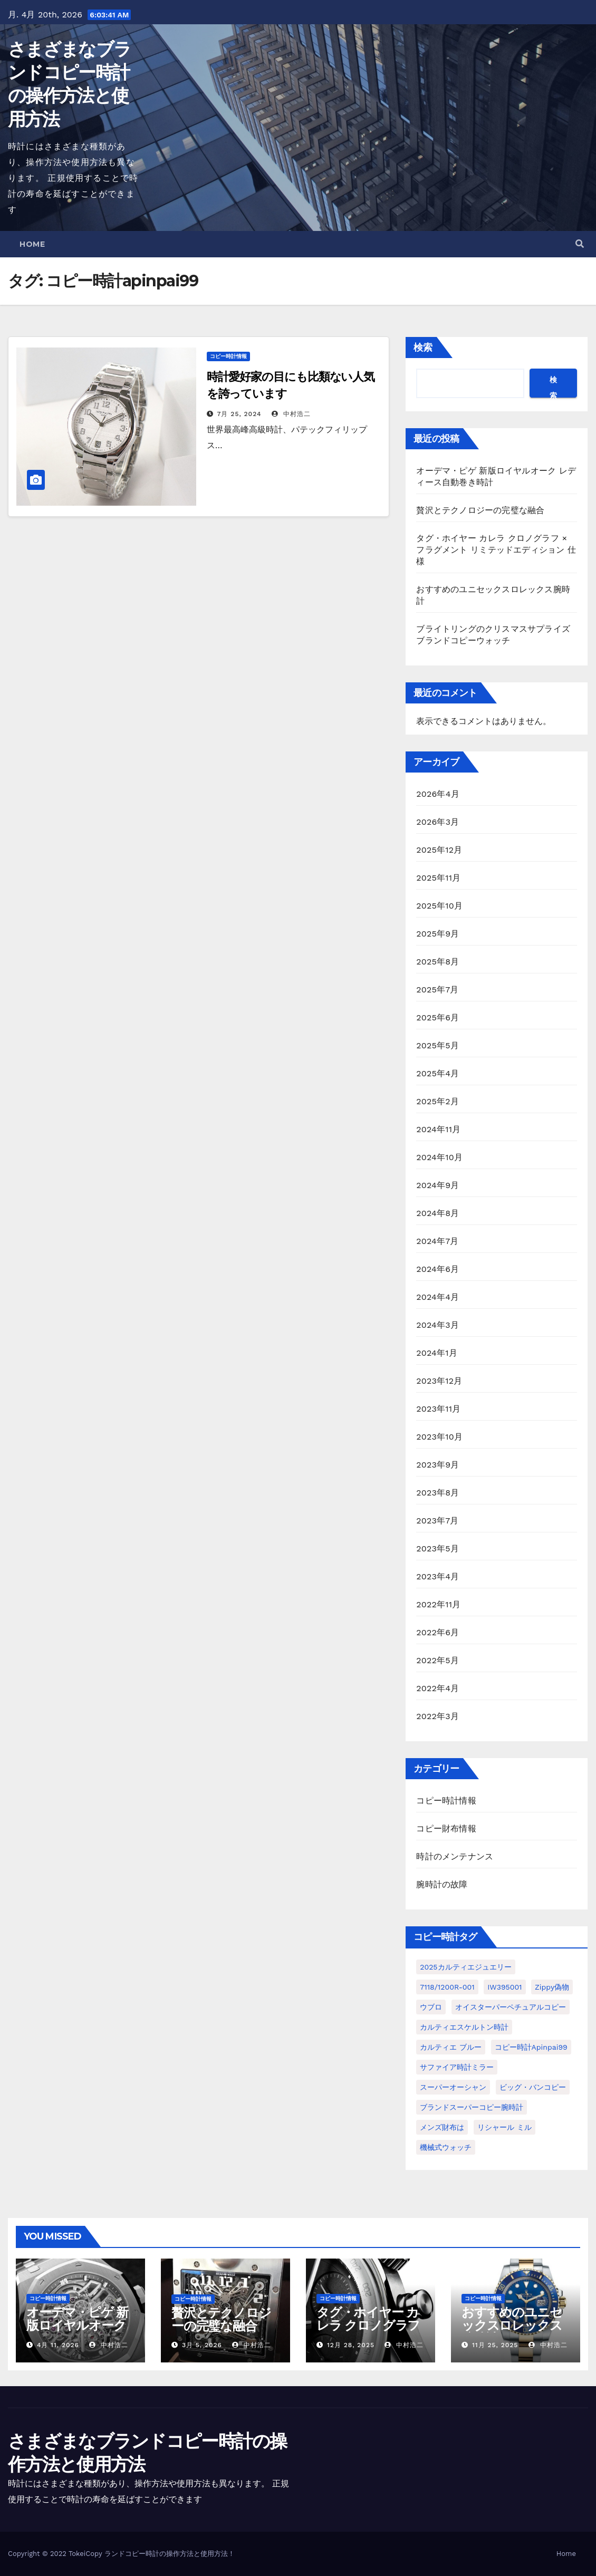  What do you see at coordinates (579, 244) in the screenshot?
I see `[button]` at bounding box center [579, 244].